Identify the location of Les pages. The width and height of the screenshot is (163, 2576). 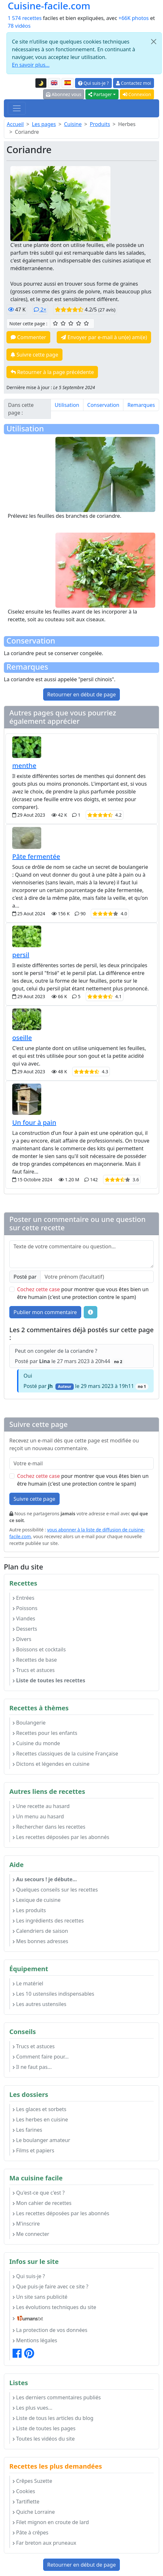
(44, 124).